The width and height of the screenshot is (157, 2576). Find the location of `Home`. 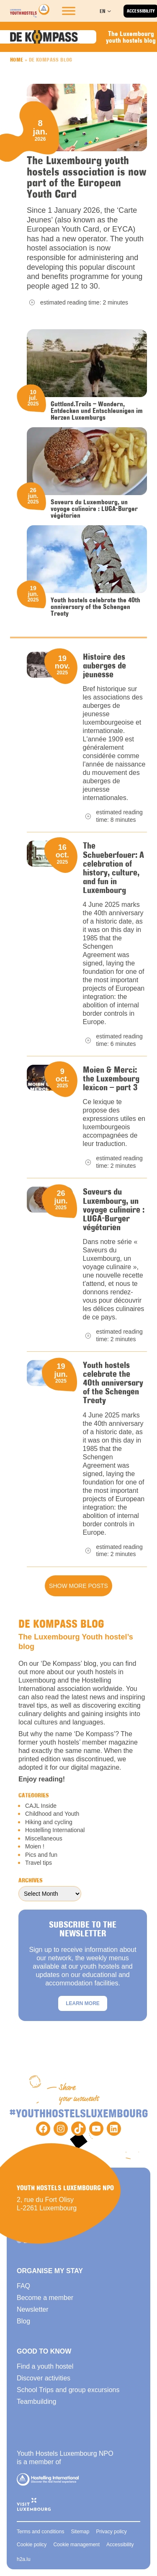

Home is located at coordinates (16, 59).